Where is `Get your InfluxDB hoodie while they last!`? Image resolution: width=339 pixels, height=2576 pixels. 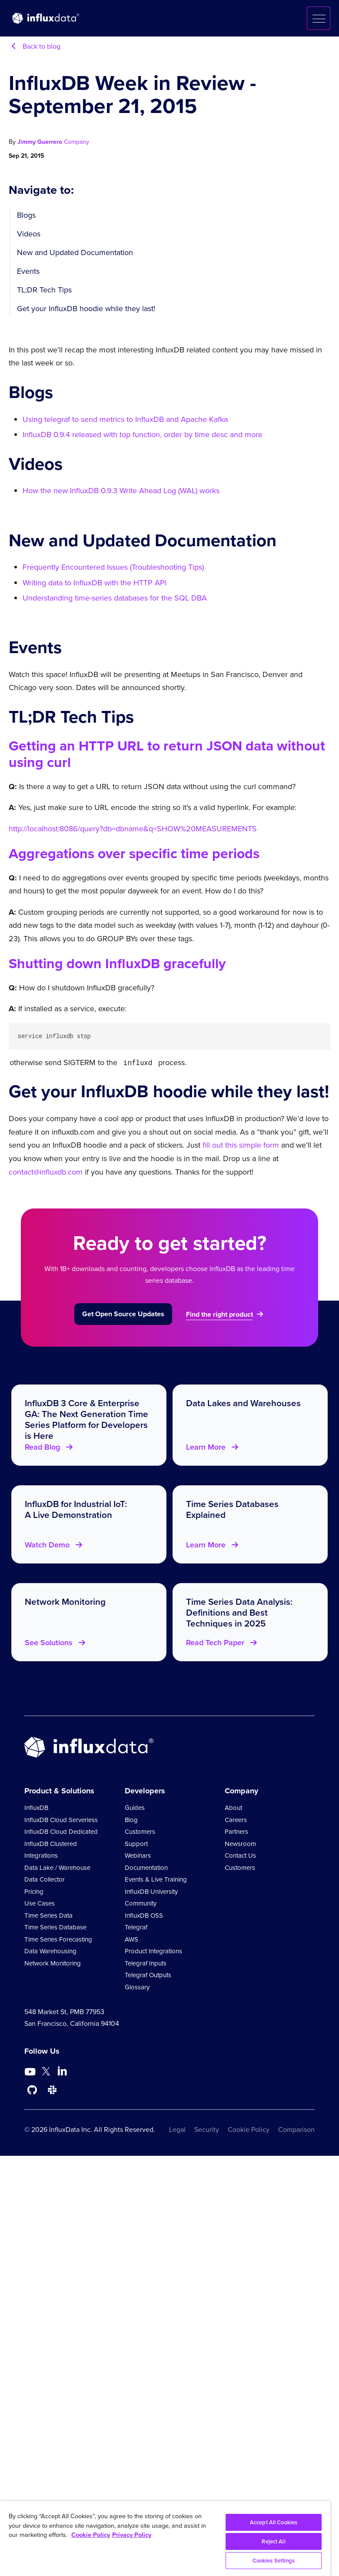
Get your InfluxDB hoodie while they last! is located at coordinates (86, 308).